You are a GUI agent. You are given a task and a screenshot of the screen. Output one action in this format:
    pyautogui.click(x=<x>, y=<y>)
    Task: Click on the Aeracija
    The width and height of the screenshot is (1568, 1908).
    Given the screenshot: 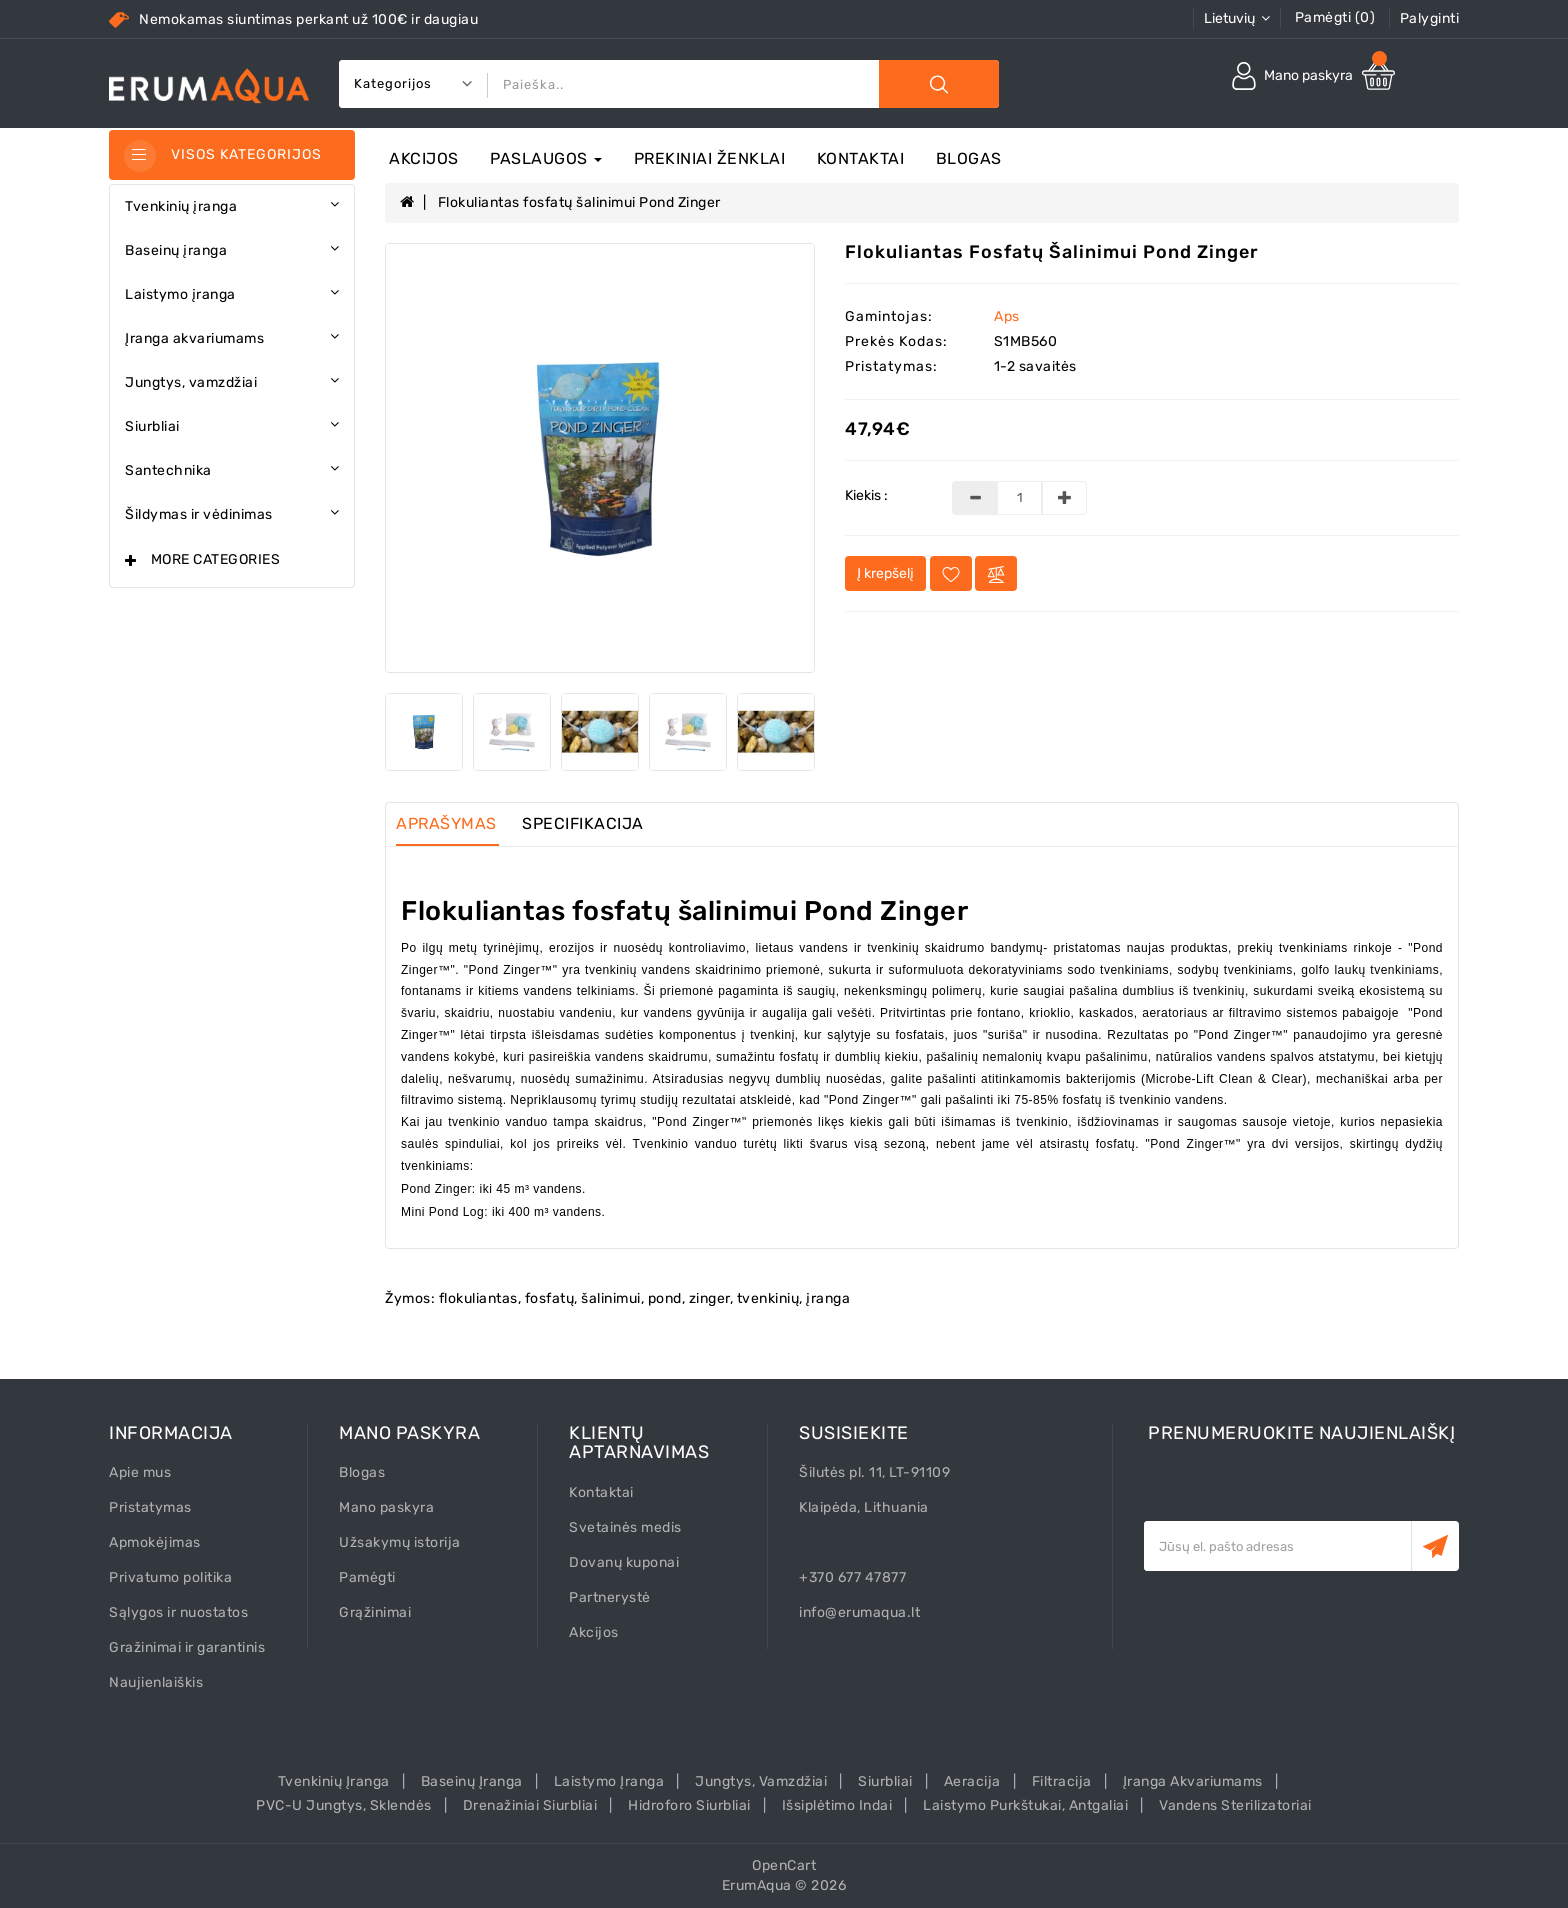 What is the action you would take?
    pyautogui.click(x=972, y=1781)
    